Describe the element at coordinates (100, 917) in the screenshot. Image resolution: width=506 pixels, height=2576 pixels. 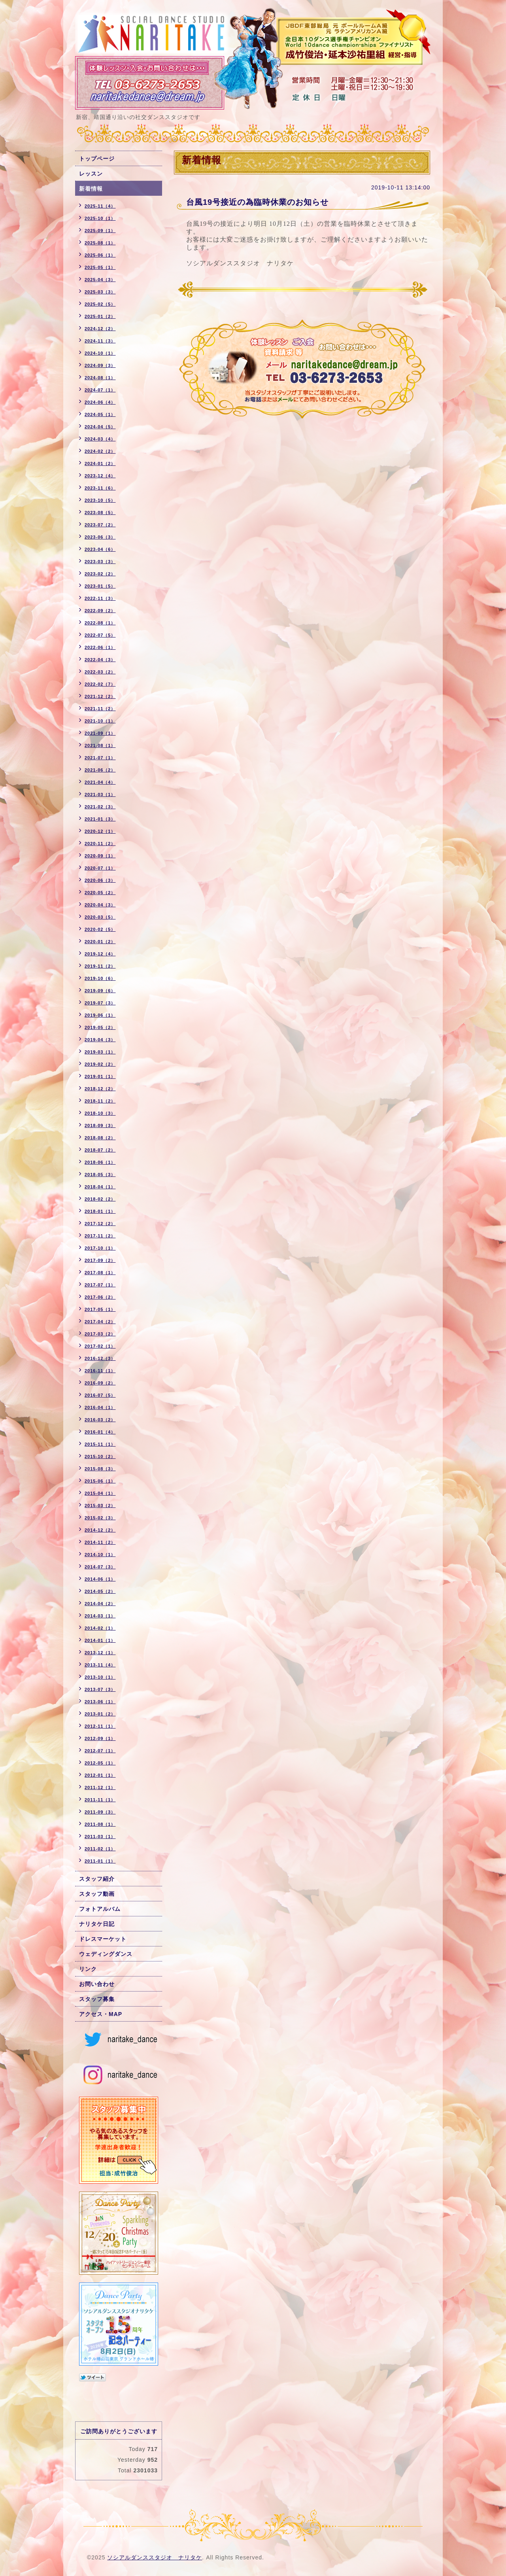
I see `2020-03（5）` at that location.